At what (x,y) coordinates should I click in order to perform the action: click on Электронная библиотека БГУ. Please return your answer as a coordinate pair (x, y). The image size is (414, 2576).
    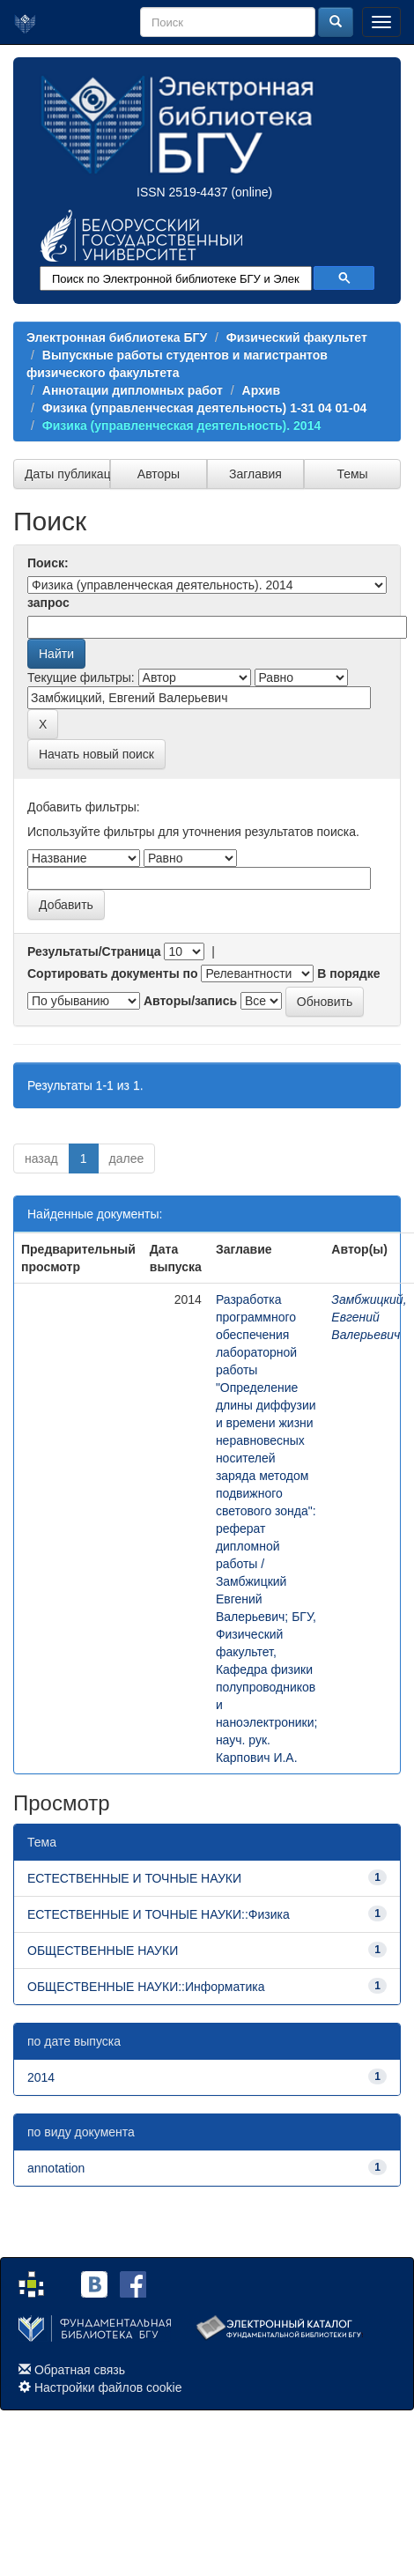
    Looking at the image, I should click on (116, 337).